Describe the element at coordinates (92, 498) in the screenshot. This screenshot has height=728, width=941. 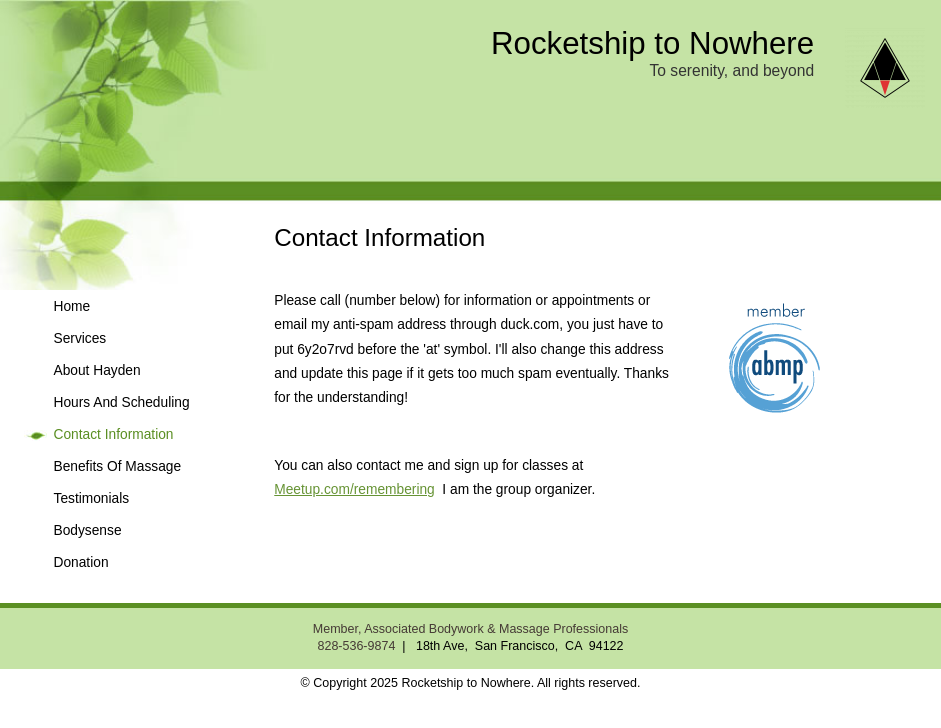
I see `Testimonials` at that location.